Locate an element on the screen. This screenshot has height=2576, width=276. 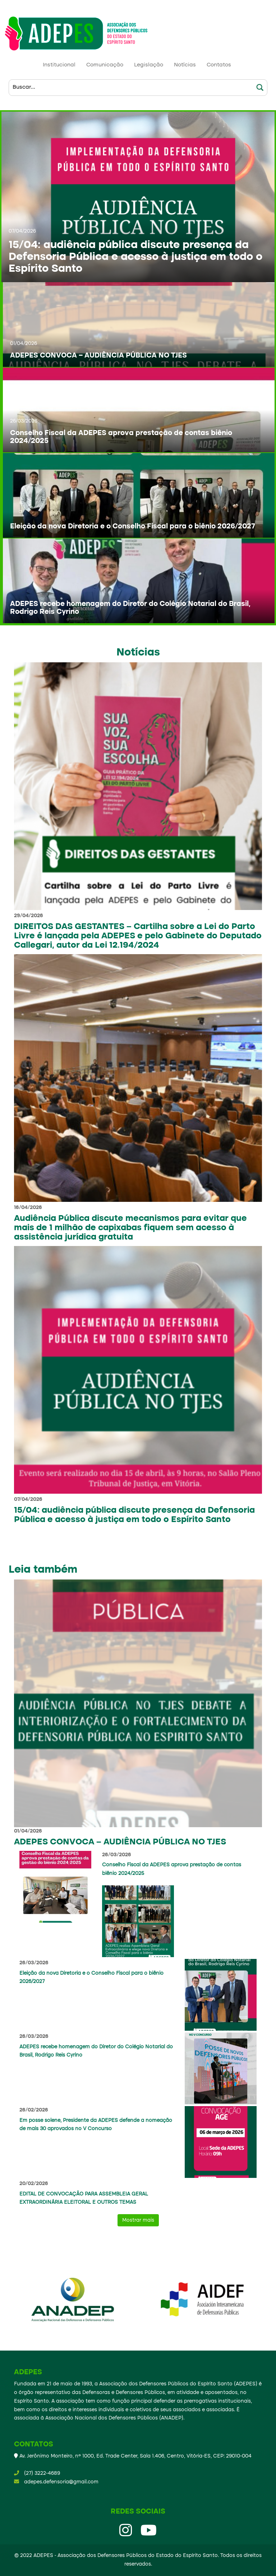
15/04: audiência pública discute presença da Defensoria Pública e acesso à justiça em todo o Espírito Santo is located at coordinates (135, 257).